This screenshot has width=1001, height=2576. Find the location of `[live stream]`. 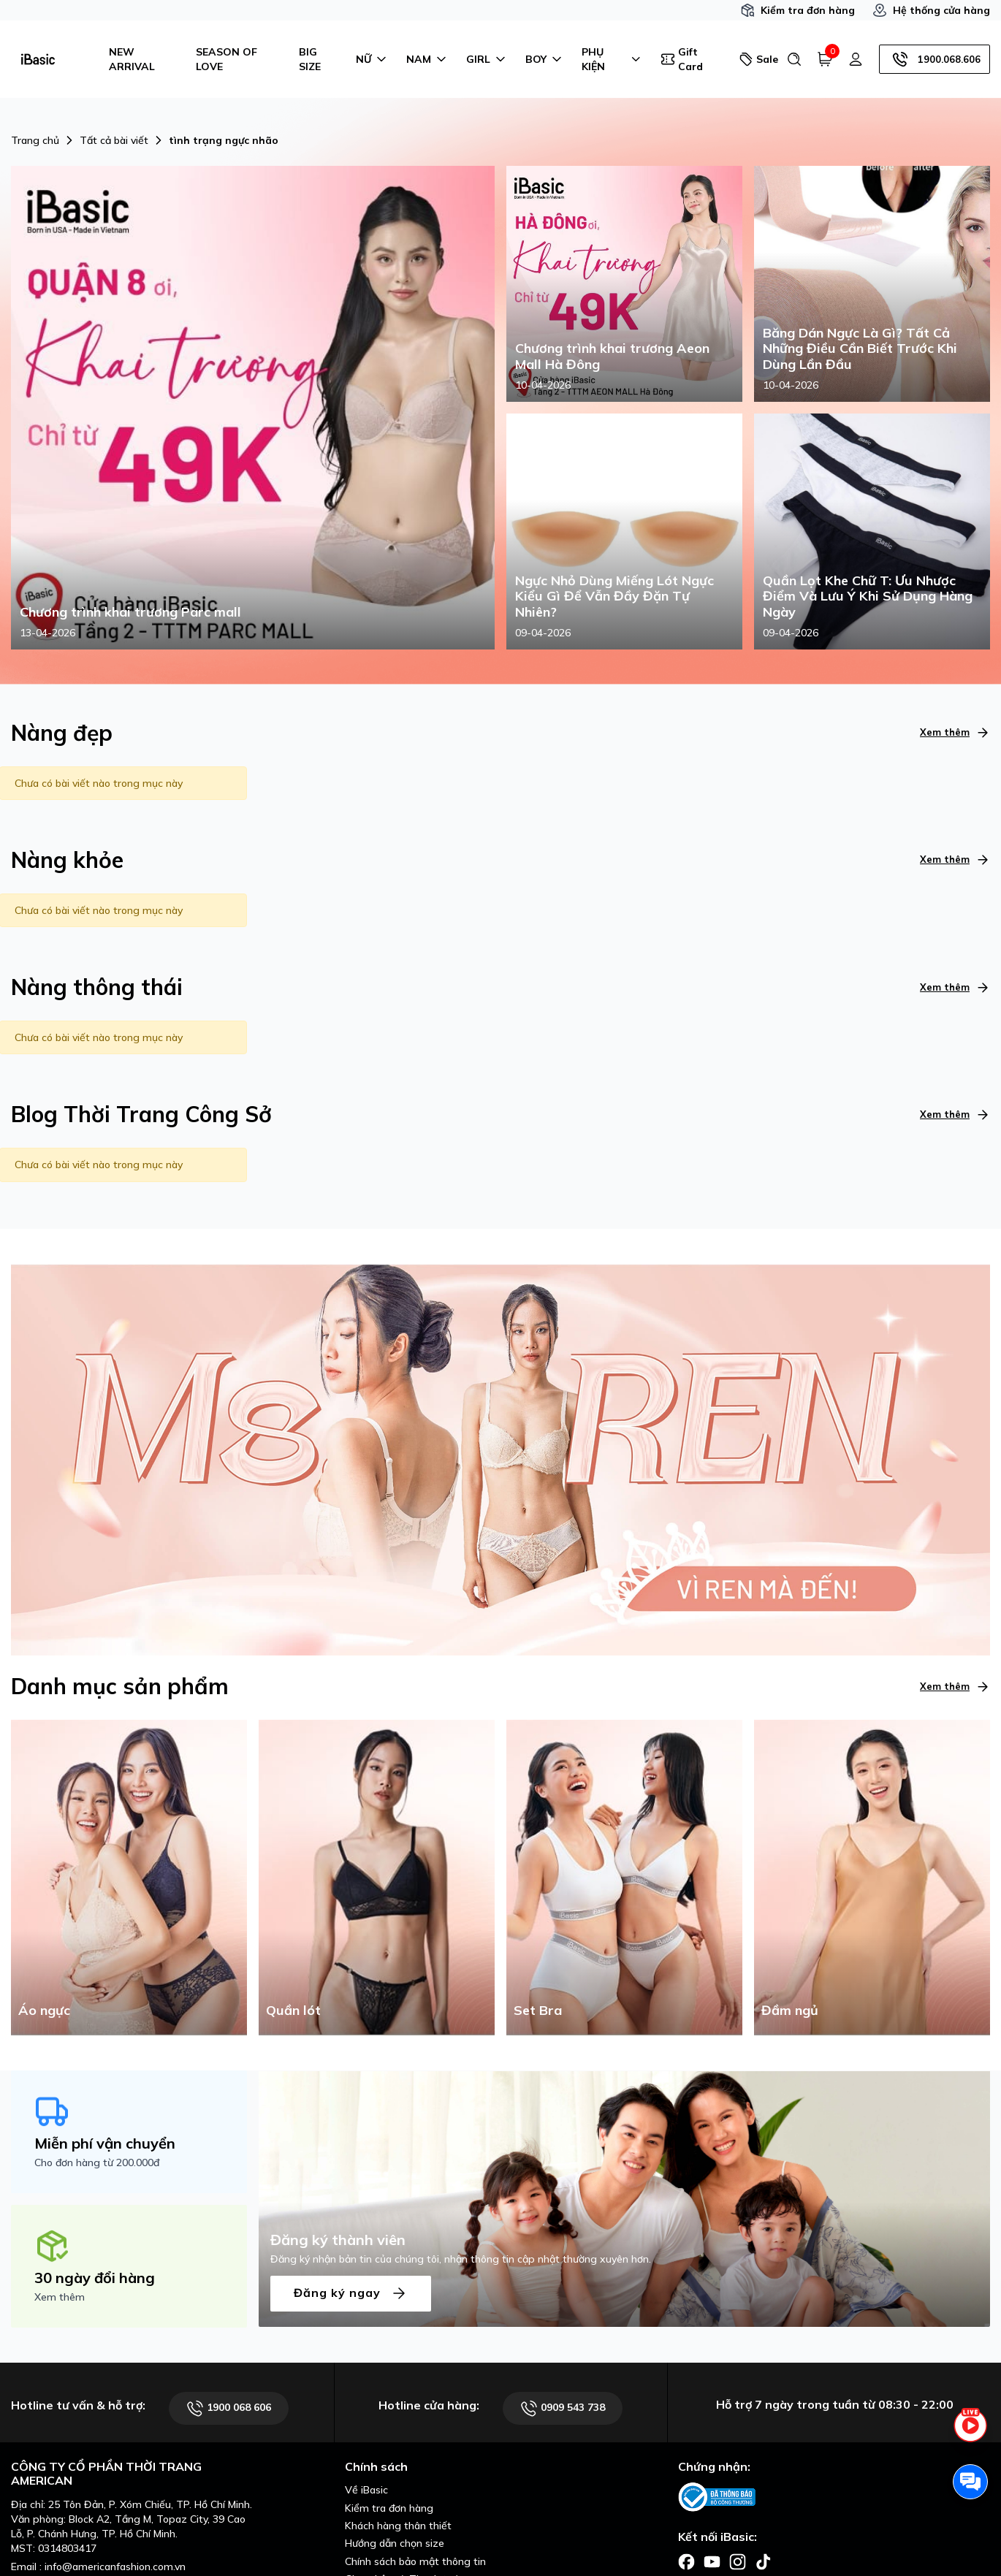

[live stream] is located at coordinates (970, 2433).